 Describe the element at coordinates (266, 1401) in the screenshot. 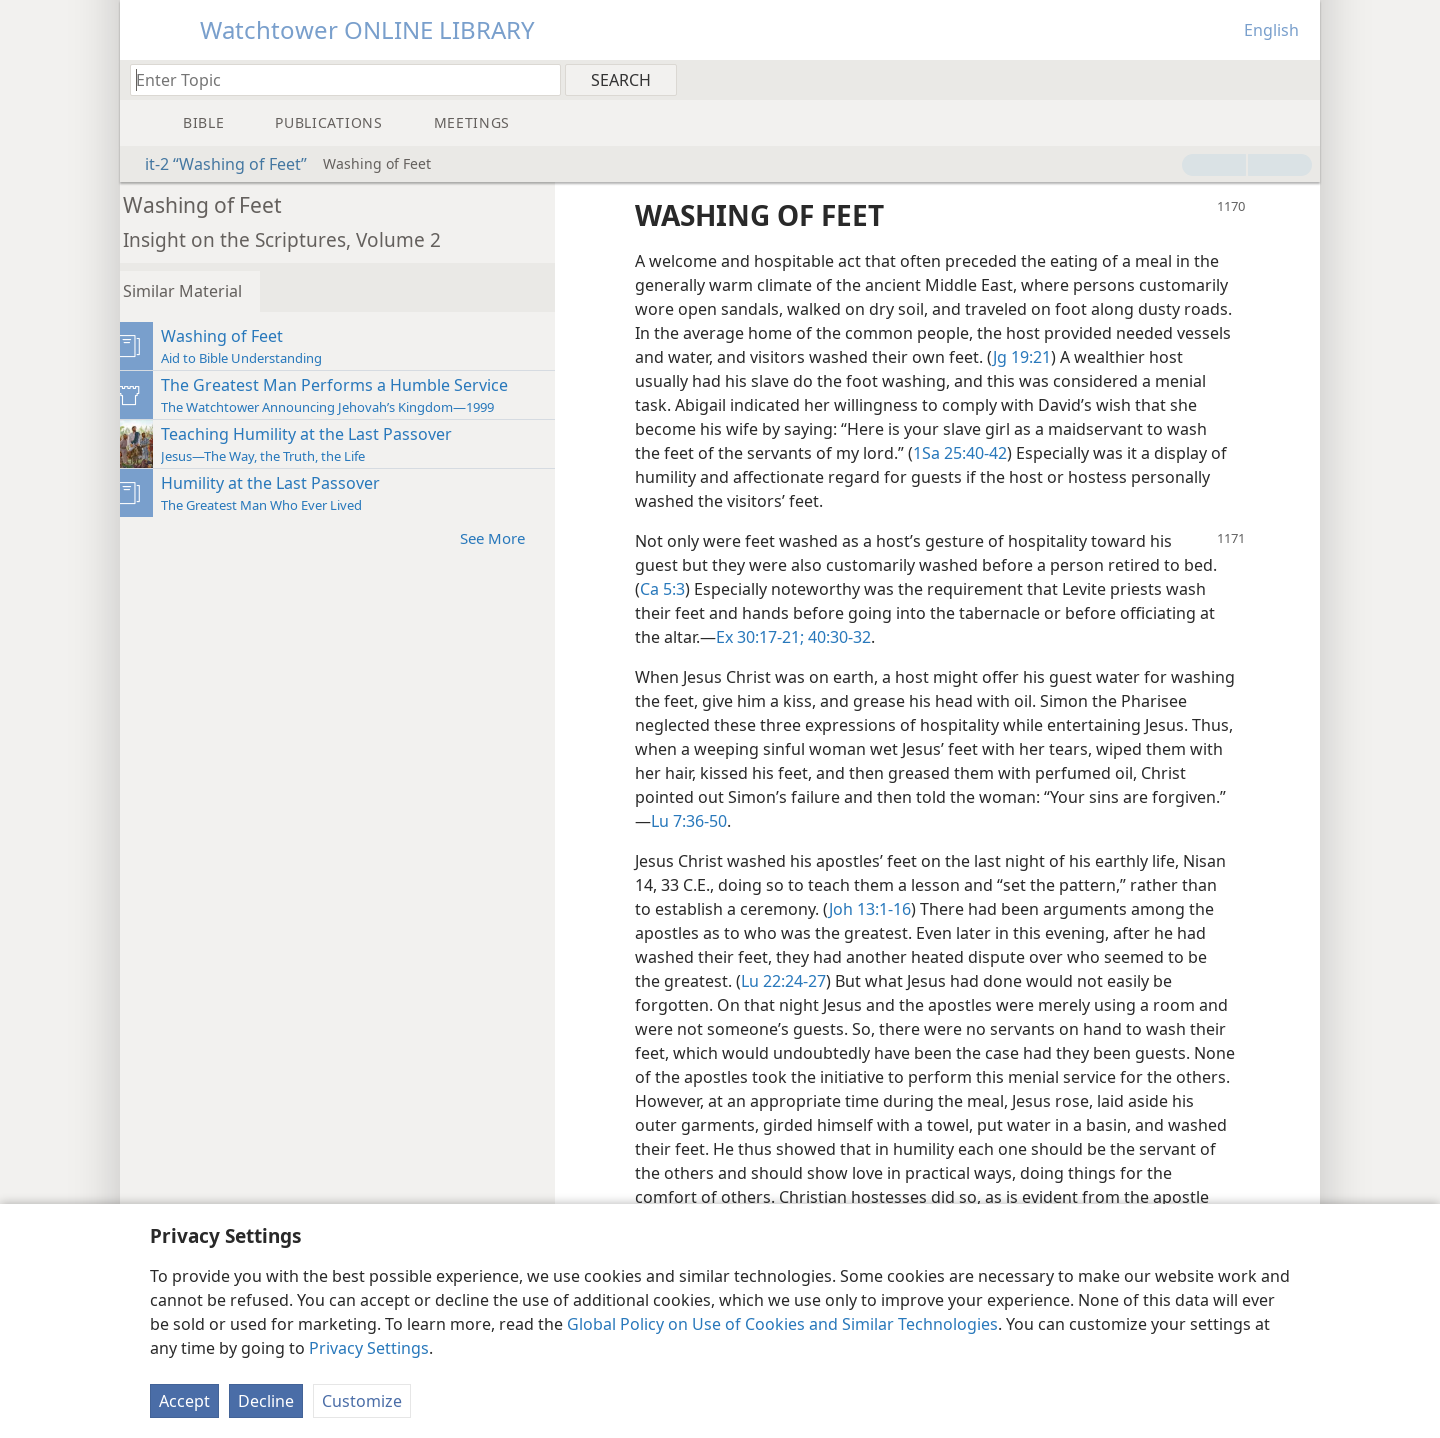

I see `Decline` at that location.